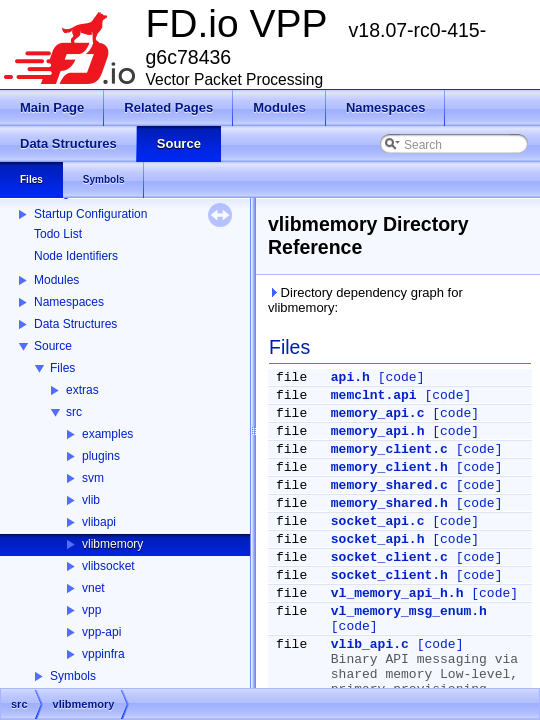 Image resolution: width=540 pixels, height=720 pixels. Describe the element at coordinates (99, 522) in the screenshot. I see `vlibapi` at that location.